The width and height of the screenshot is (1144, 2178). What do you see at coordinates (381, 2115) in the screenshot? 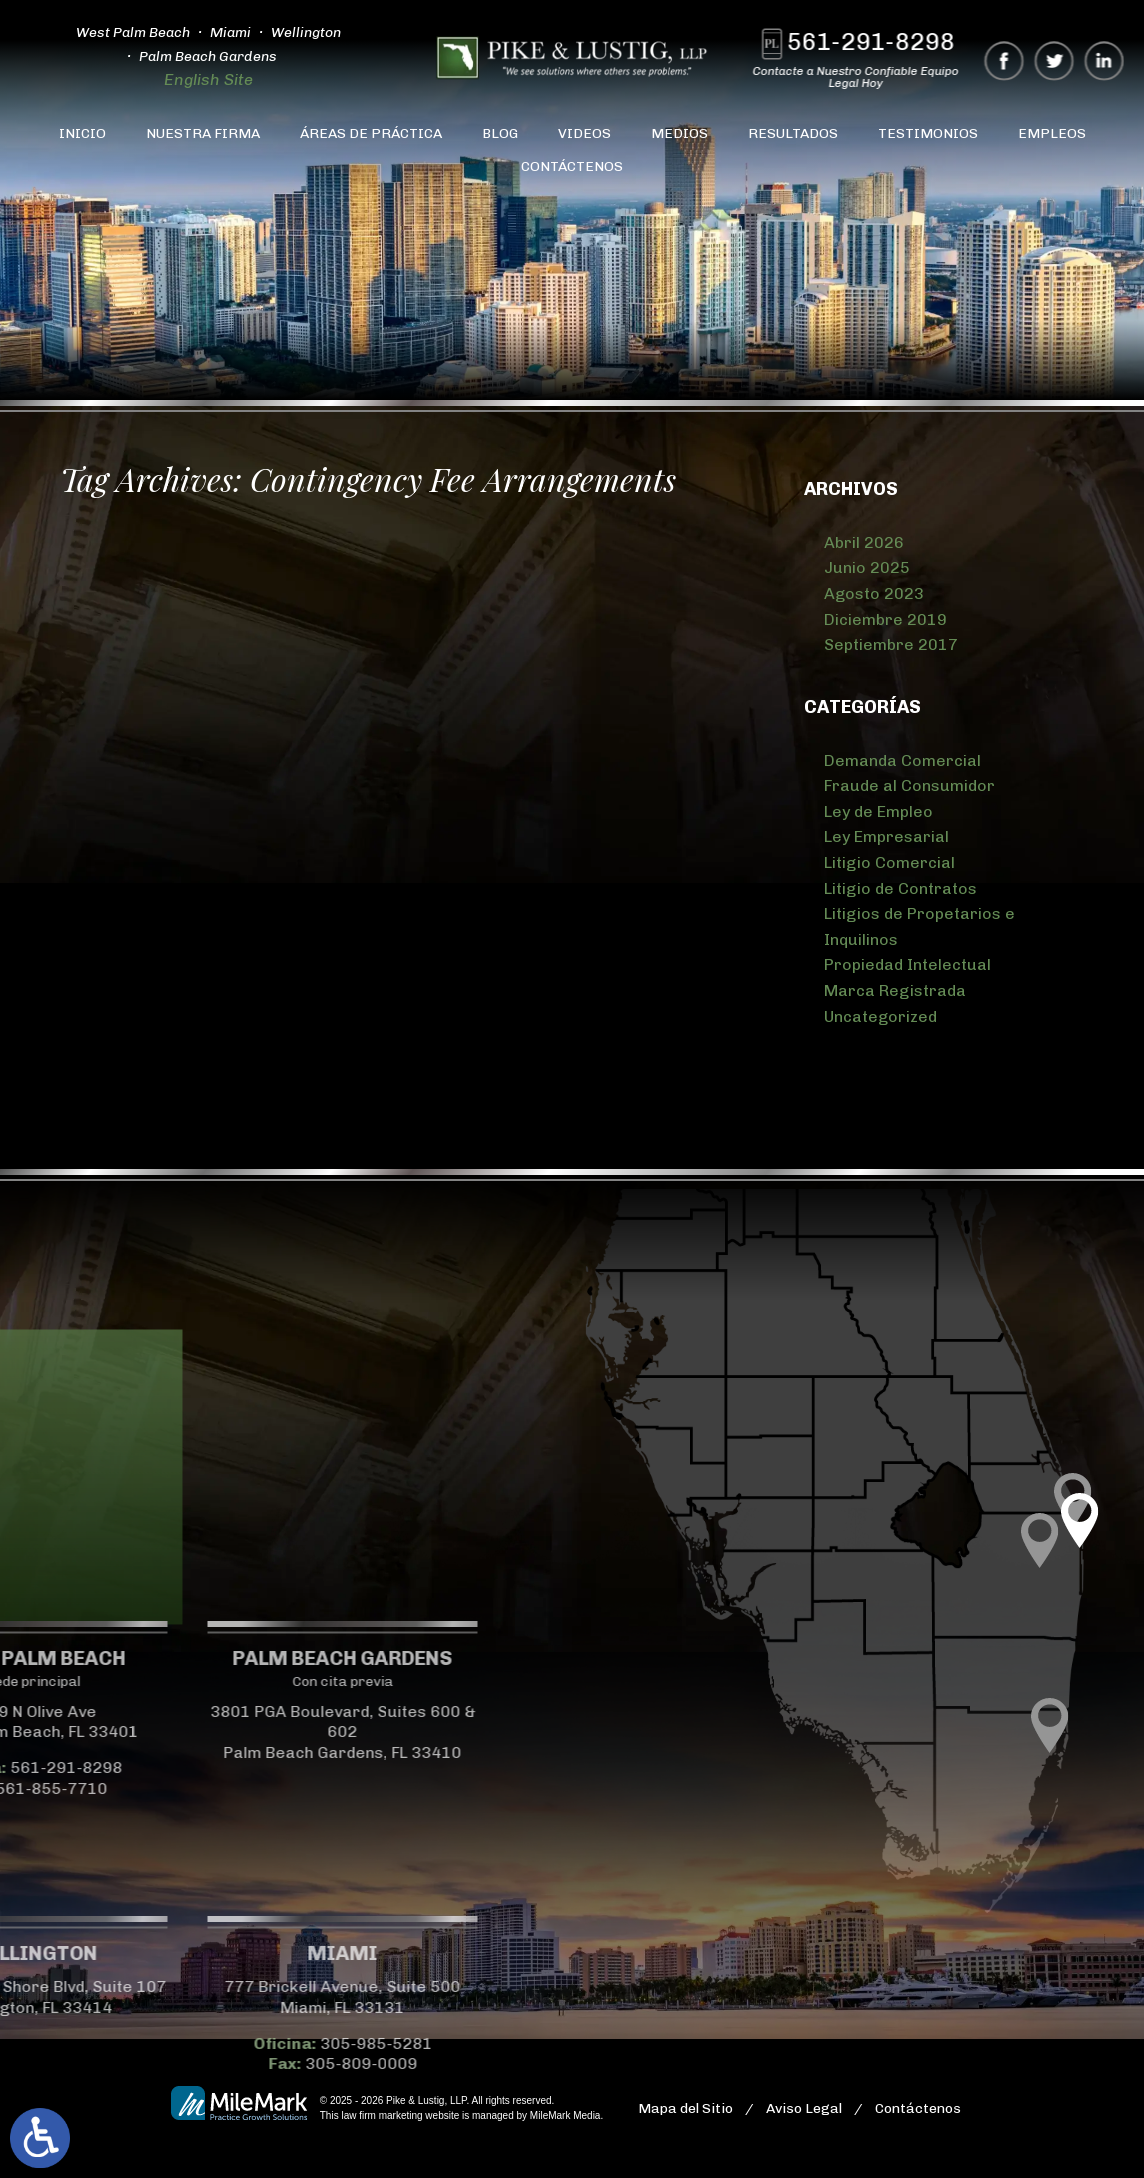
I see `law firm marketing` at bounding box center [381, 2115].